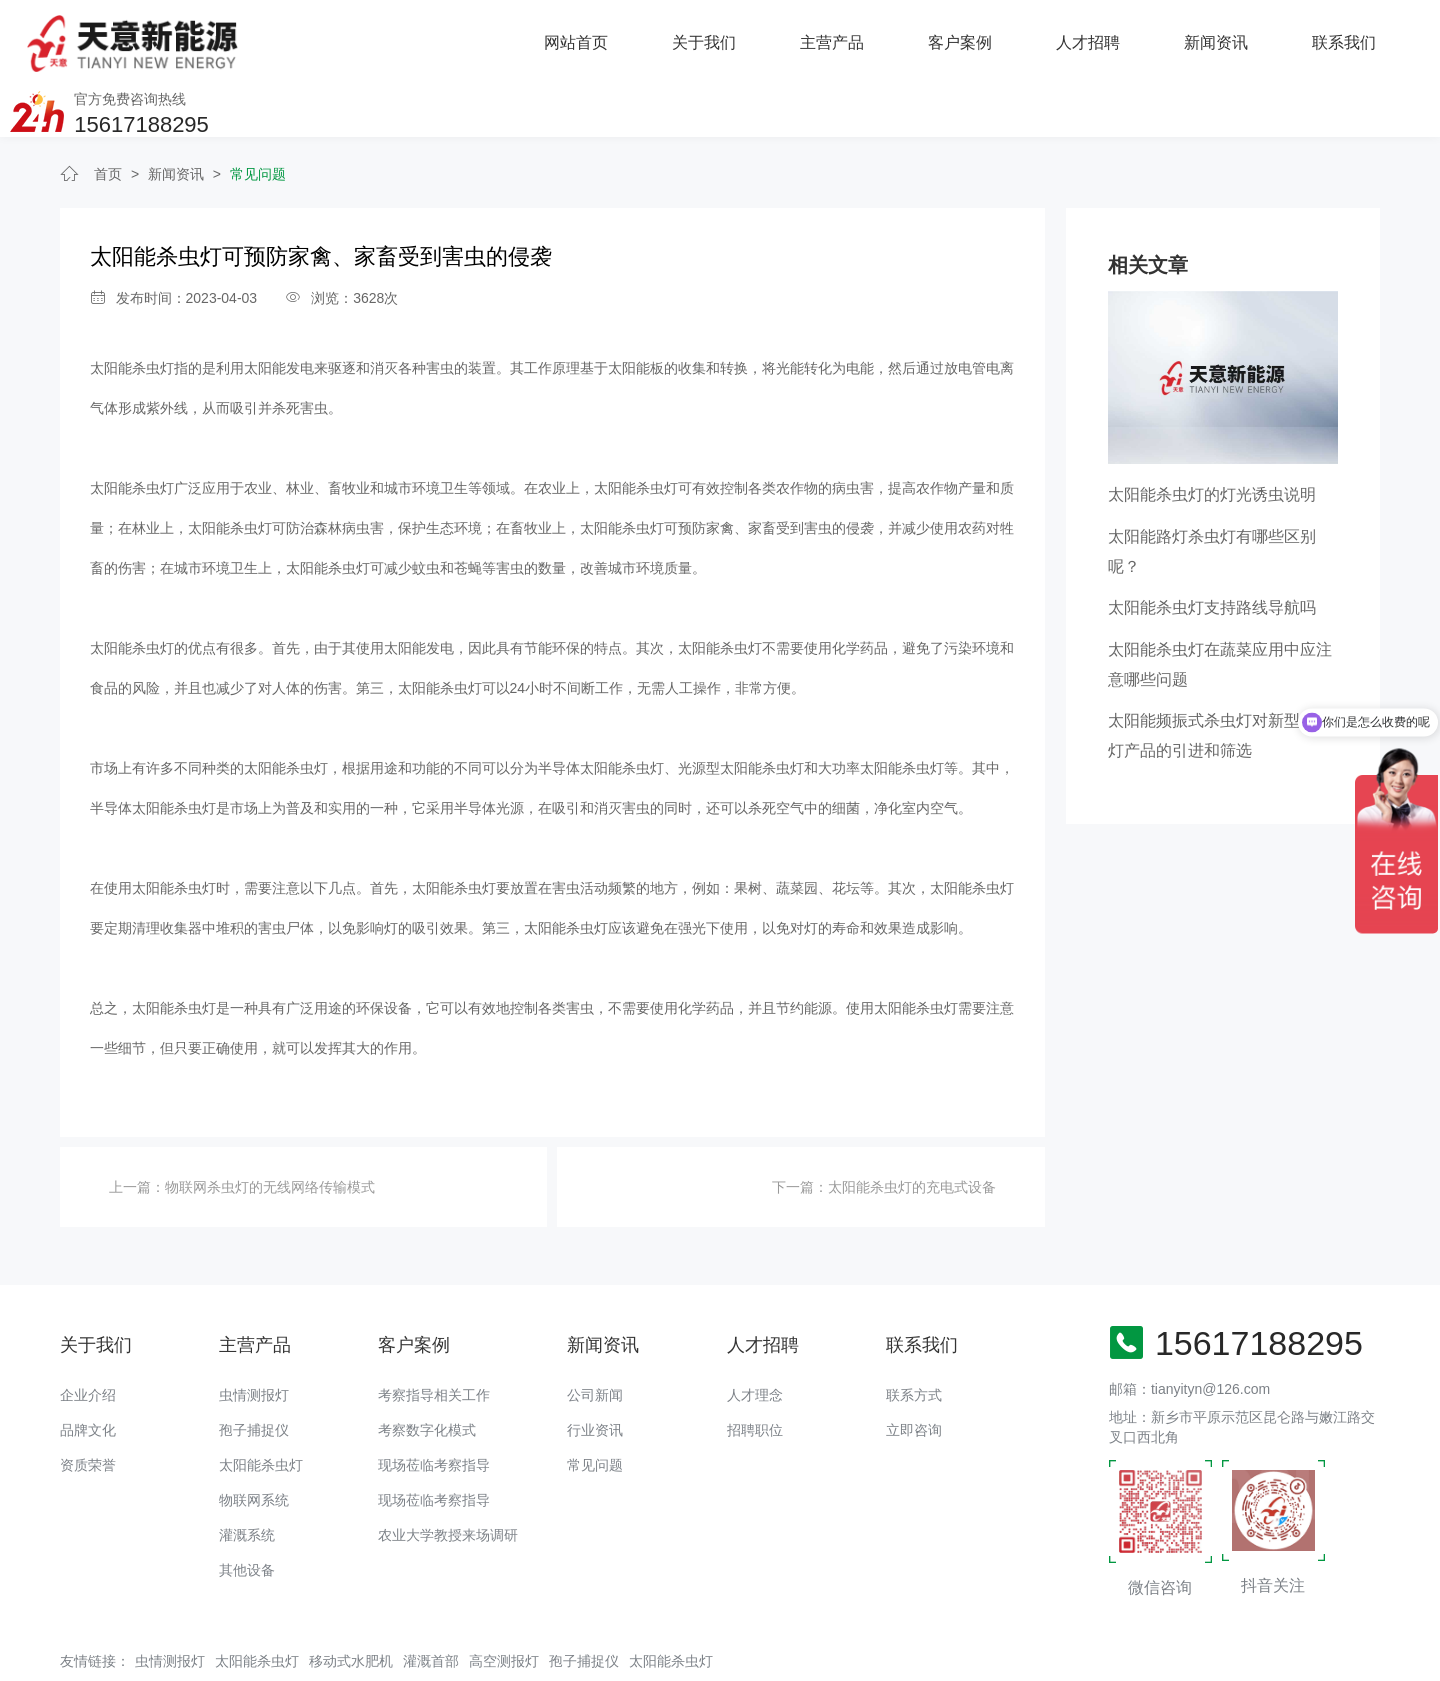 This screenshot has height=1681, width=1440. What do you see at coordinates (434, 1339) in the screenshot?
I see `考察指导相关工作` at bounding box center [434, 1339].